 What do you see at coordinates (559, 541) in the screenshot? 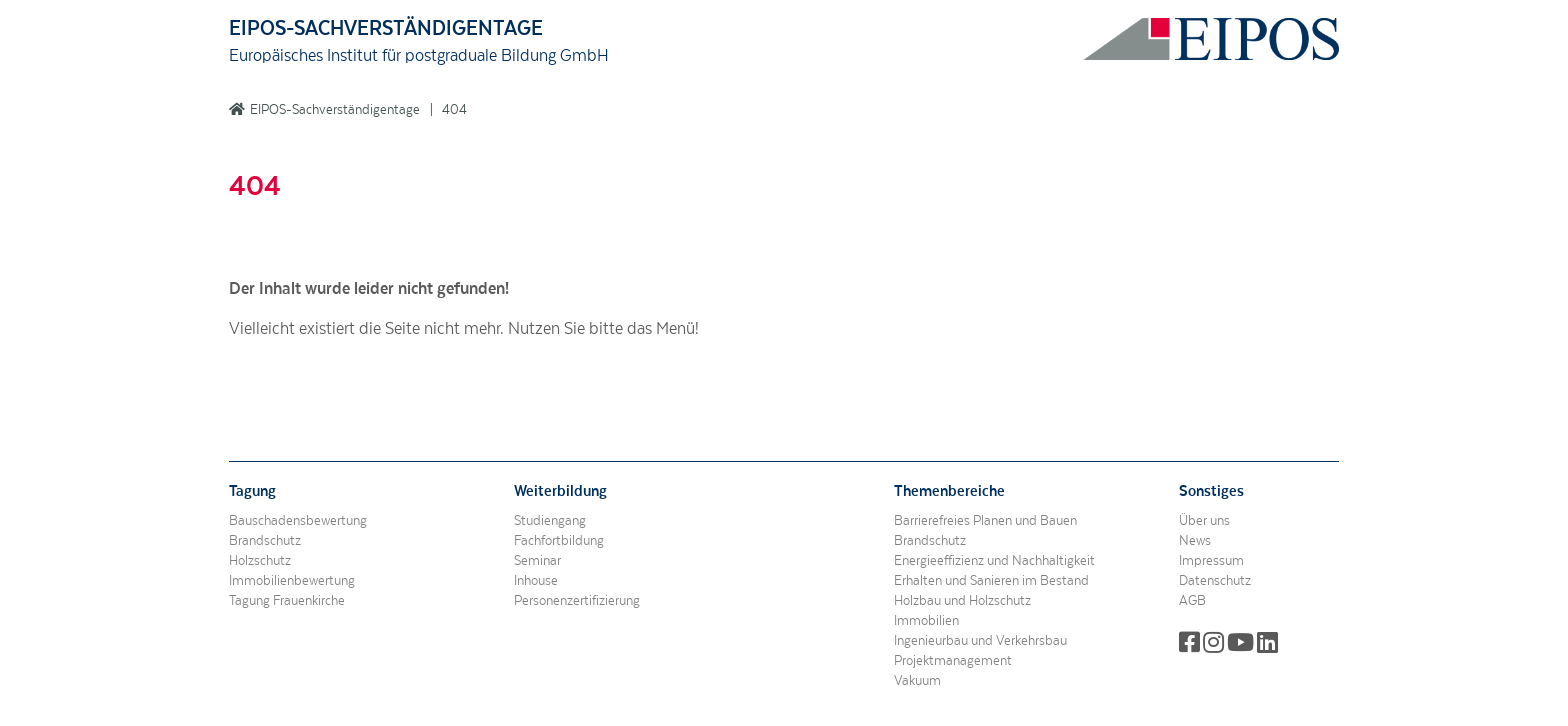
I see `Fachfortbildung` at bounding box center [559, 541].